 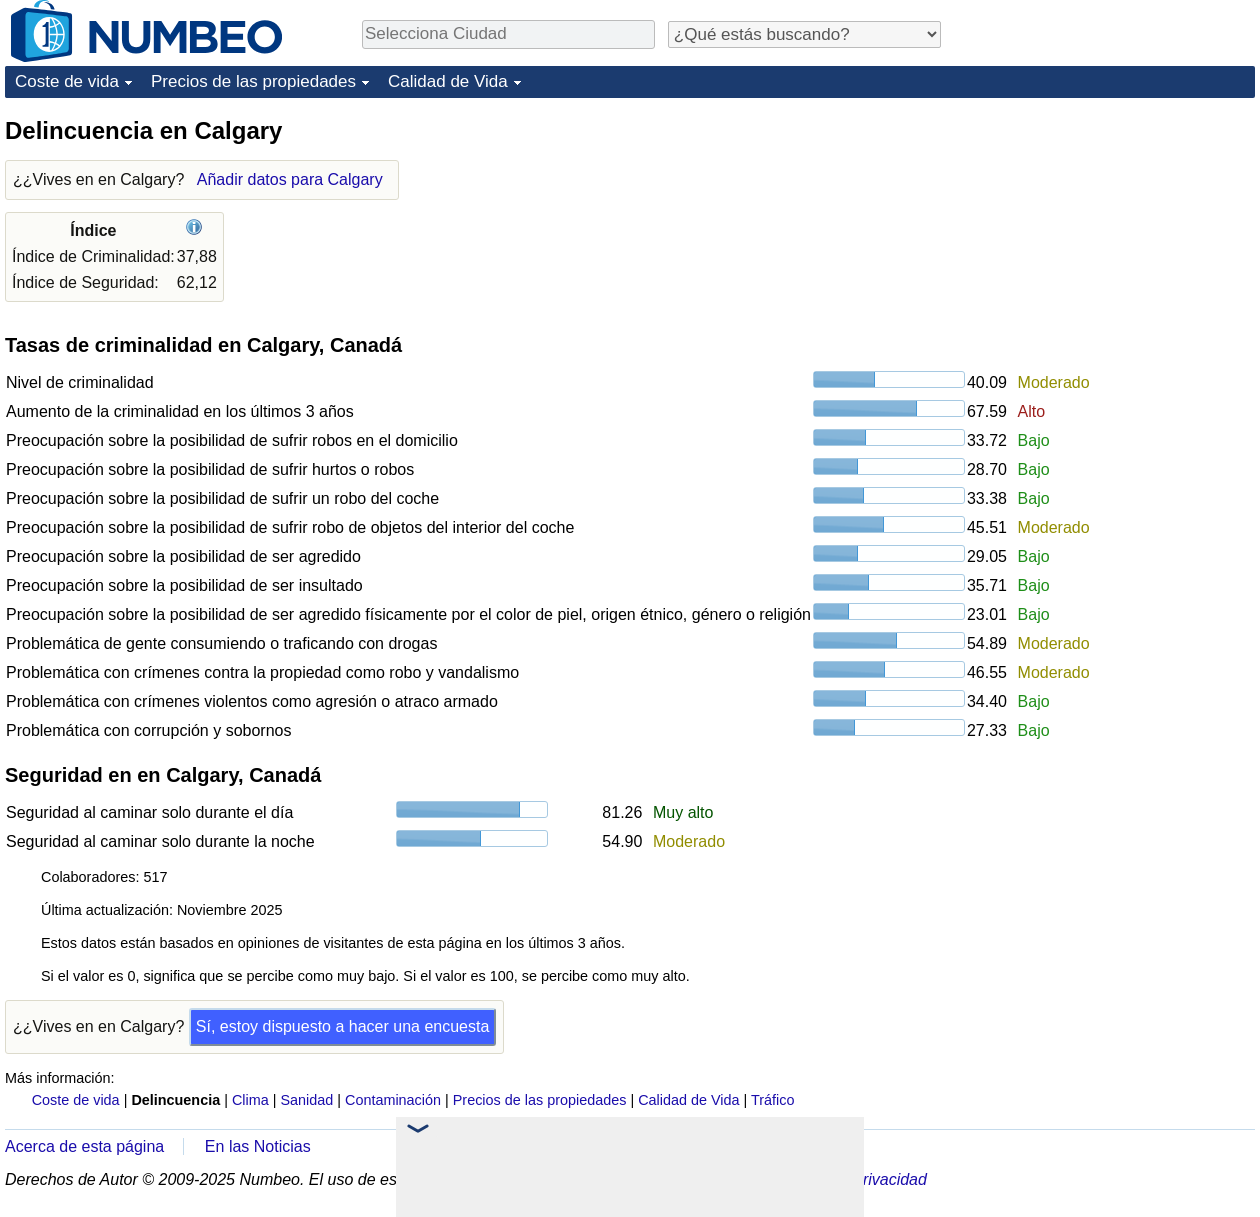 What do you see at coordinates (67, 81) in the screenshot?
I see `Coste de vida` at bounding box center [67, 81].